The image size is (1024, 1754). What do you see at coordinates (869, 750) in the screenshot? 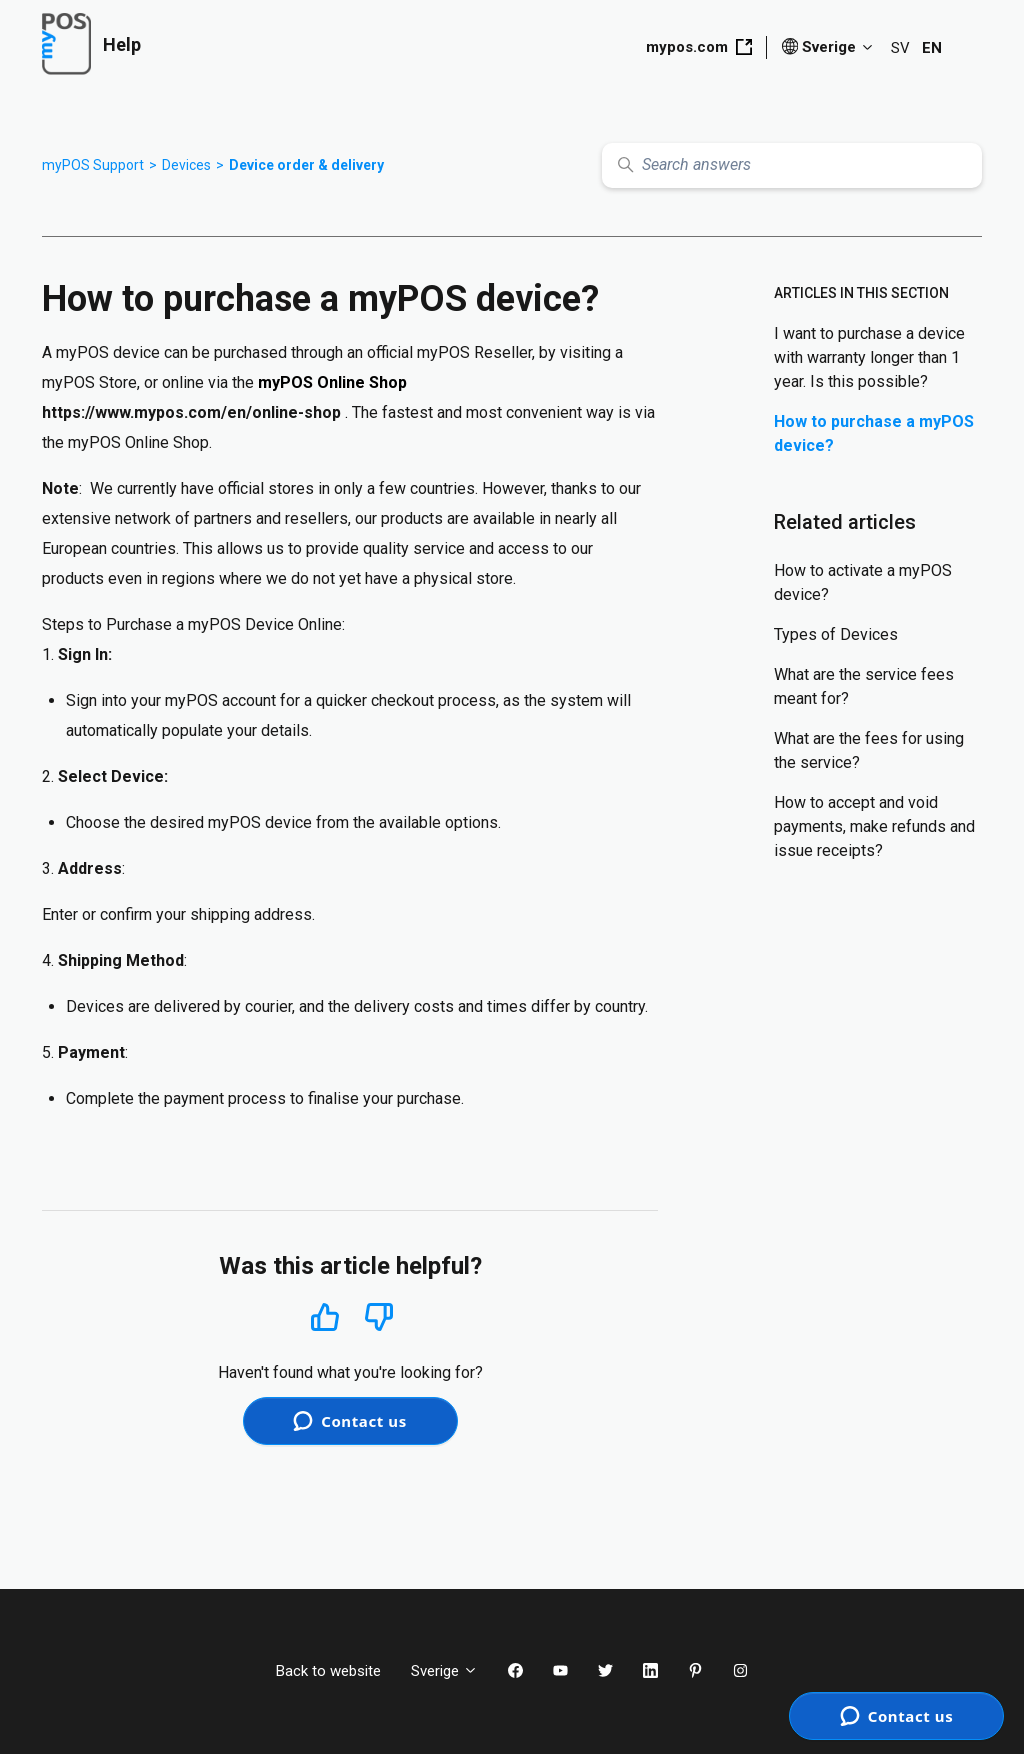
I see `What are the fees for using the service?` at bounding box center [869, 750].